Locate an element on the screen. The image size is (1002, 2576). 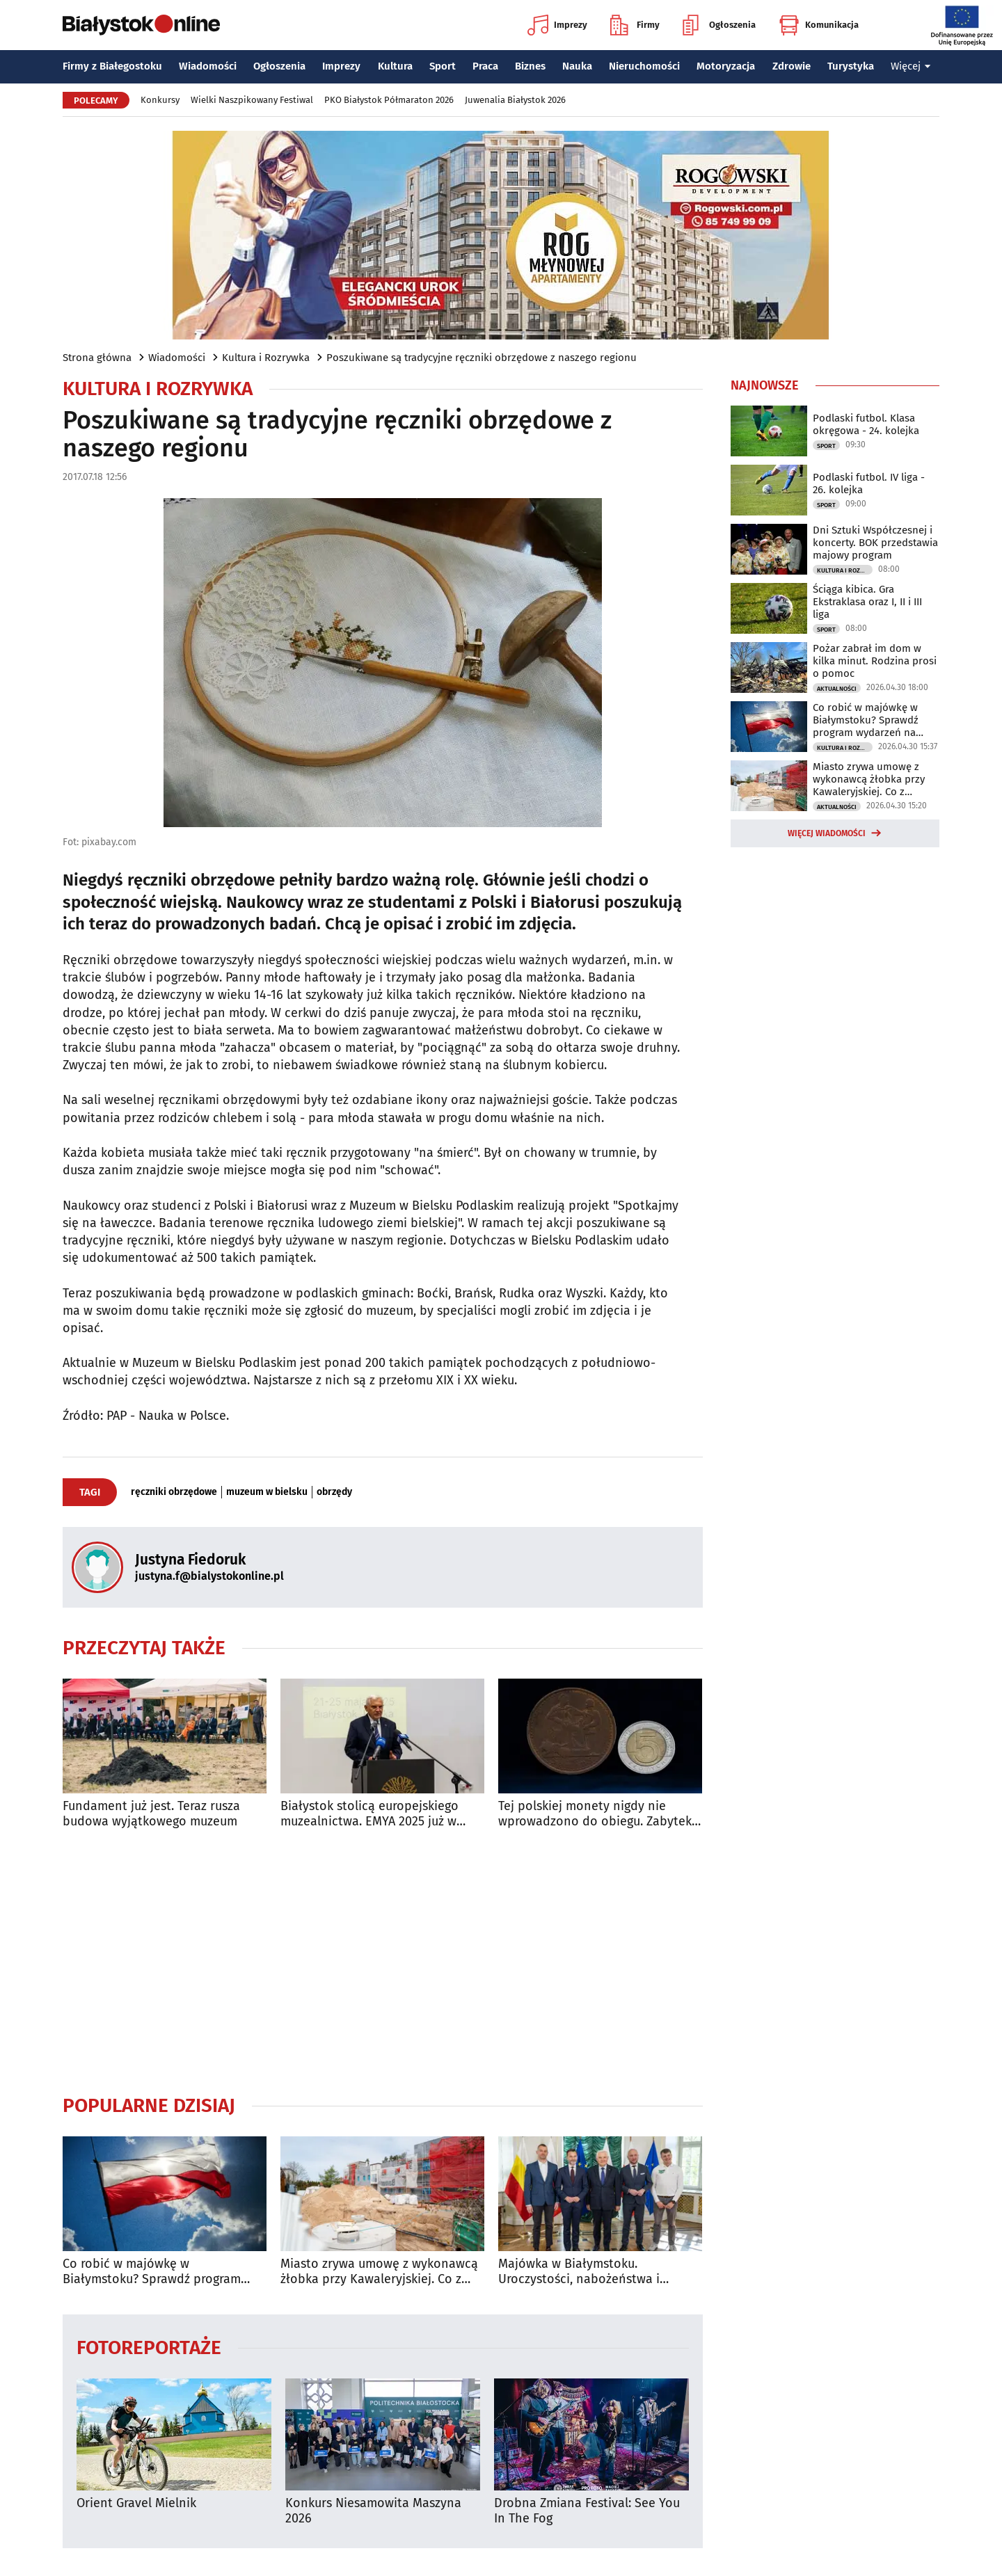
Imprezy is located at coordinates (557, 25).